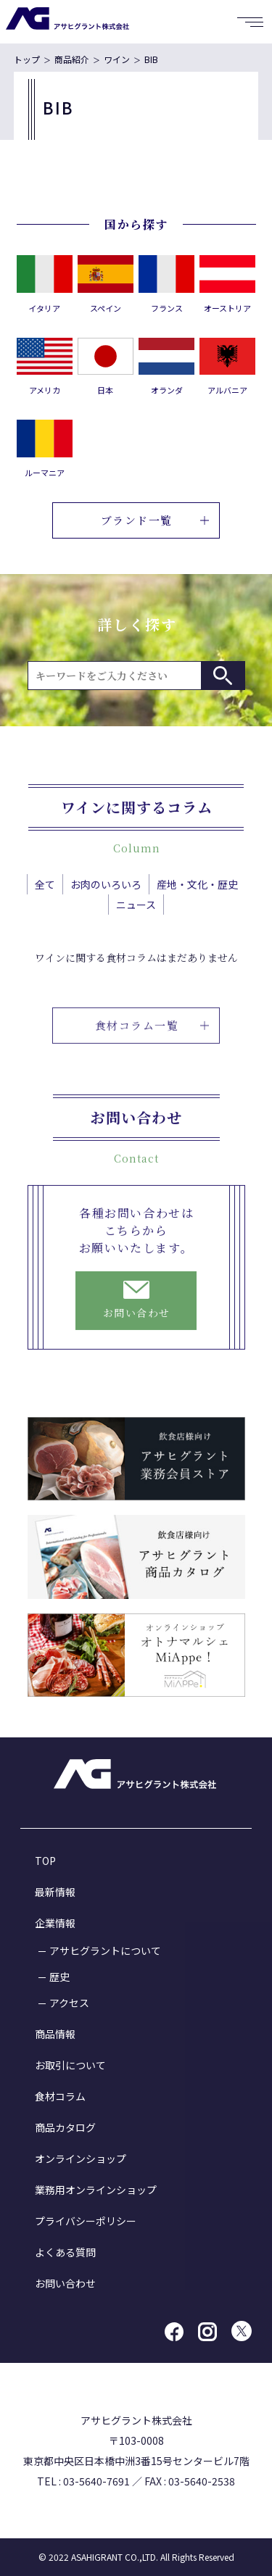 This screenshot has height=2576, width=272. I want to click on 全て, so click(45, 907).